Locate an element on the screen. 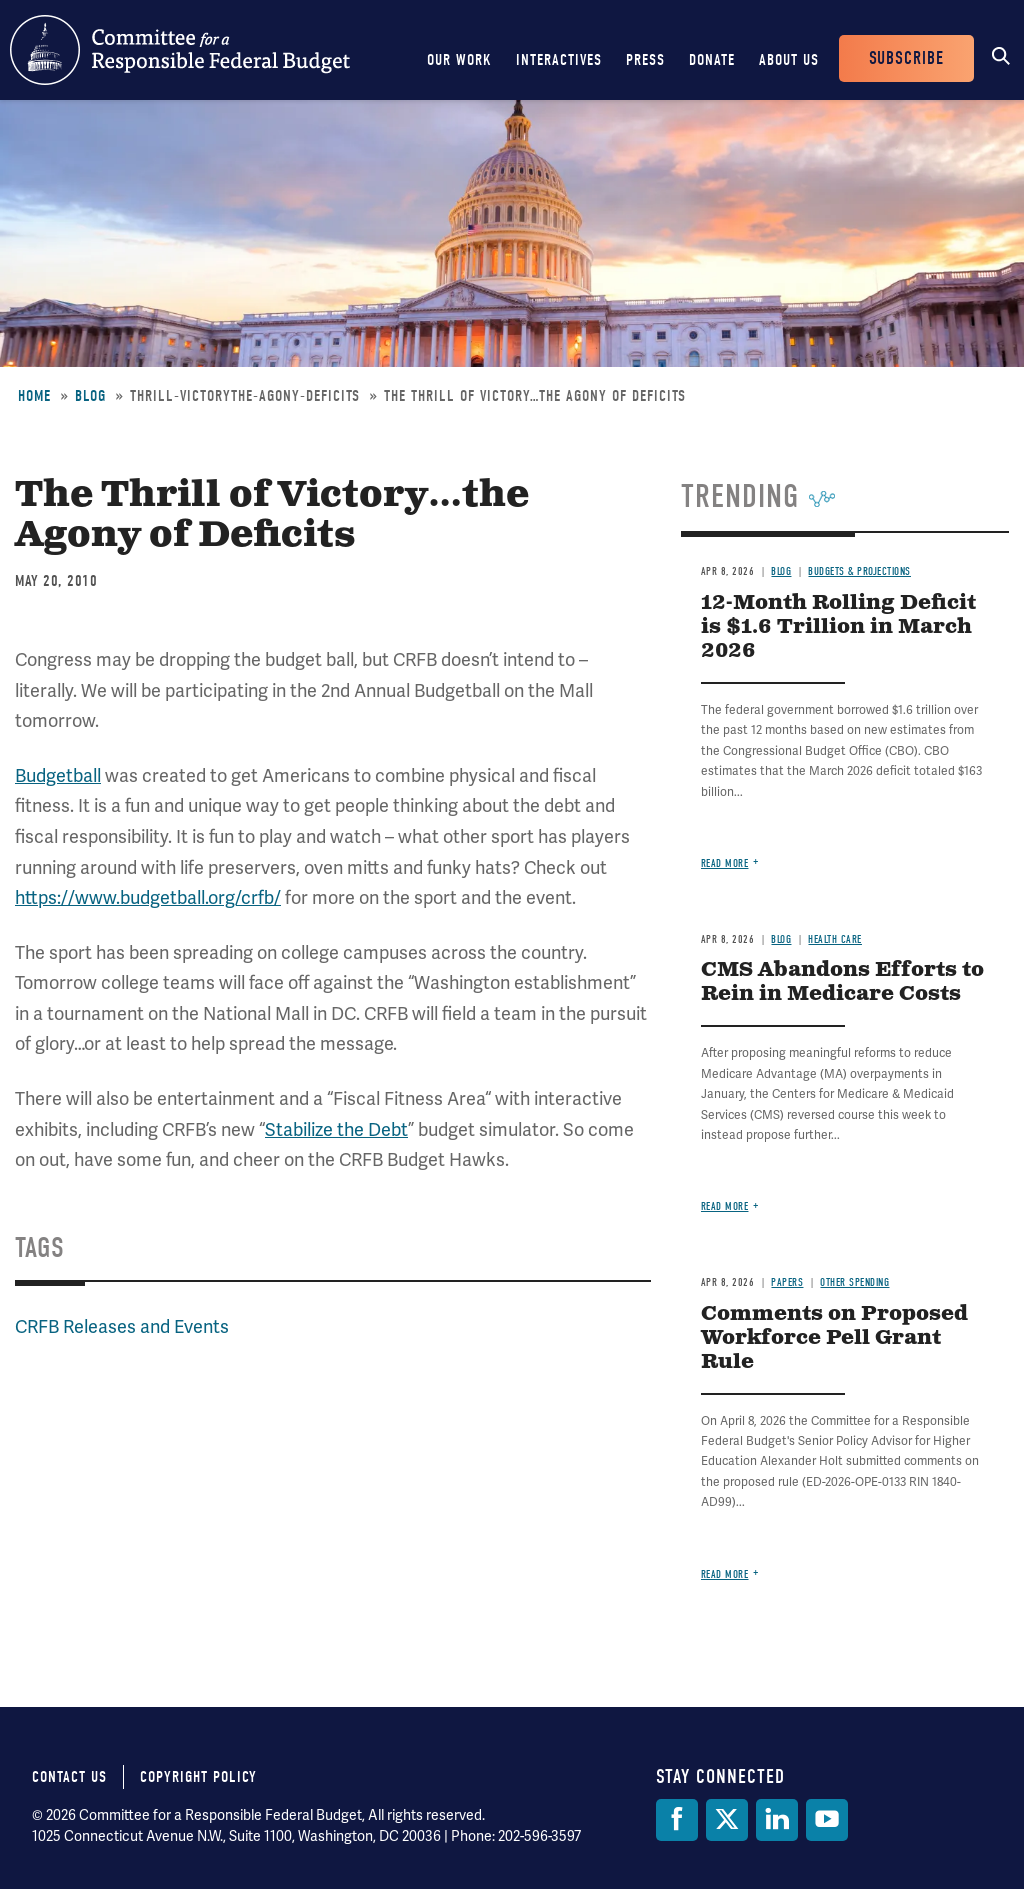 This screenshot has height=1889, width=1024. Health Care is located at coordinates (835, 939).